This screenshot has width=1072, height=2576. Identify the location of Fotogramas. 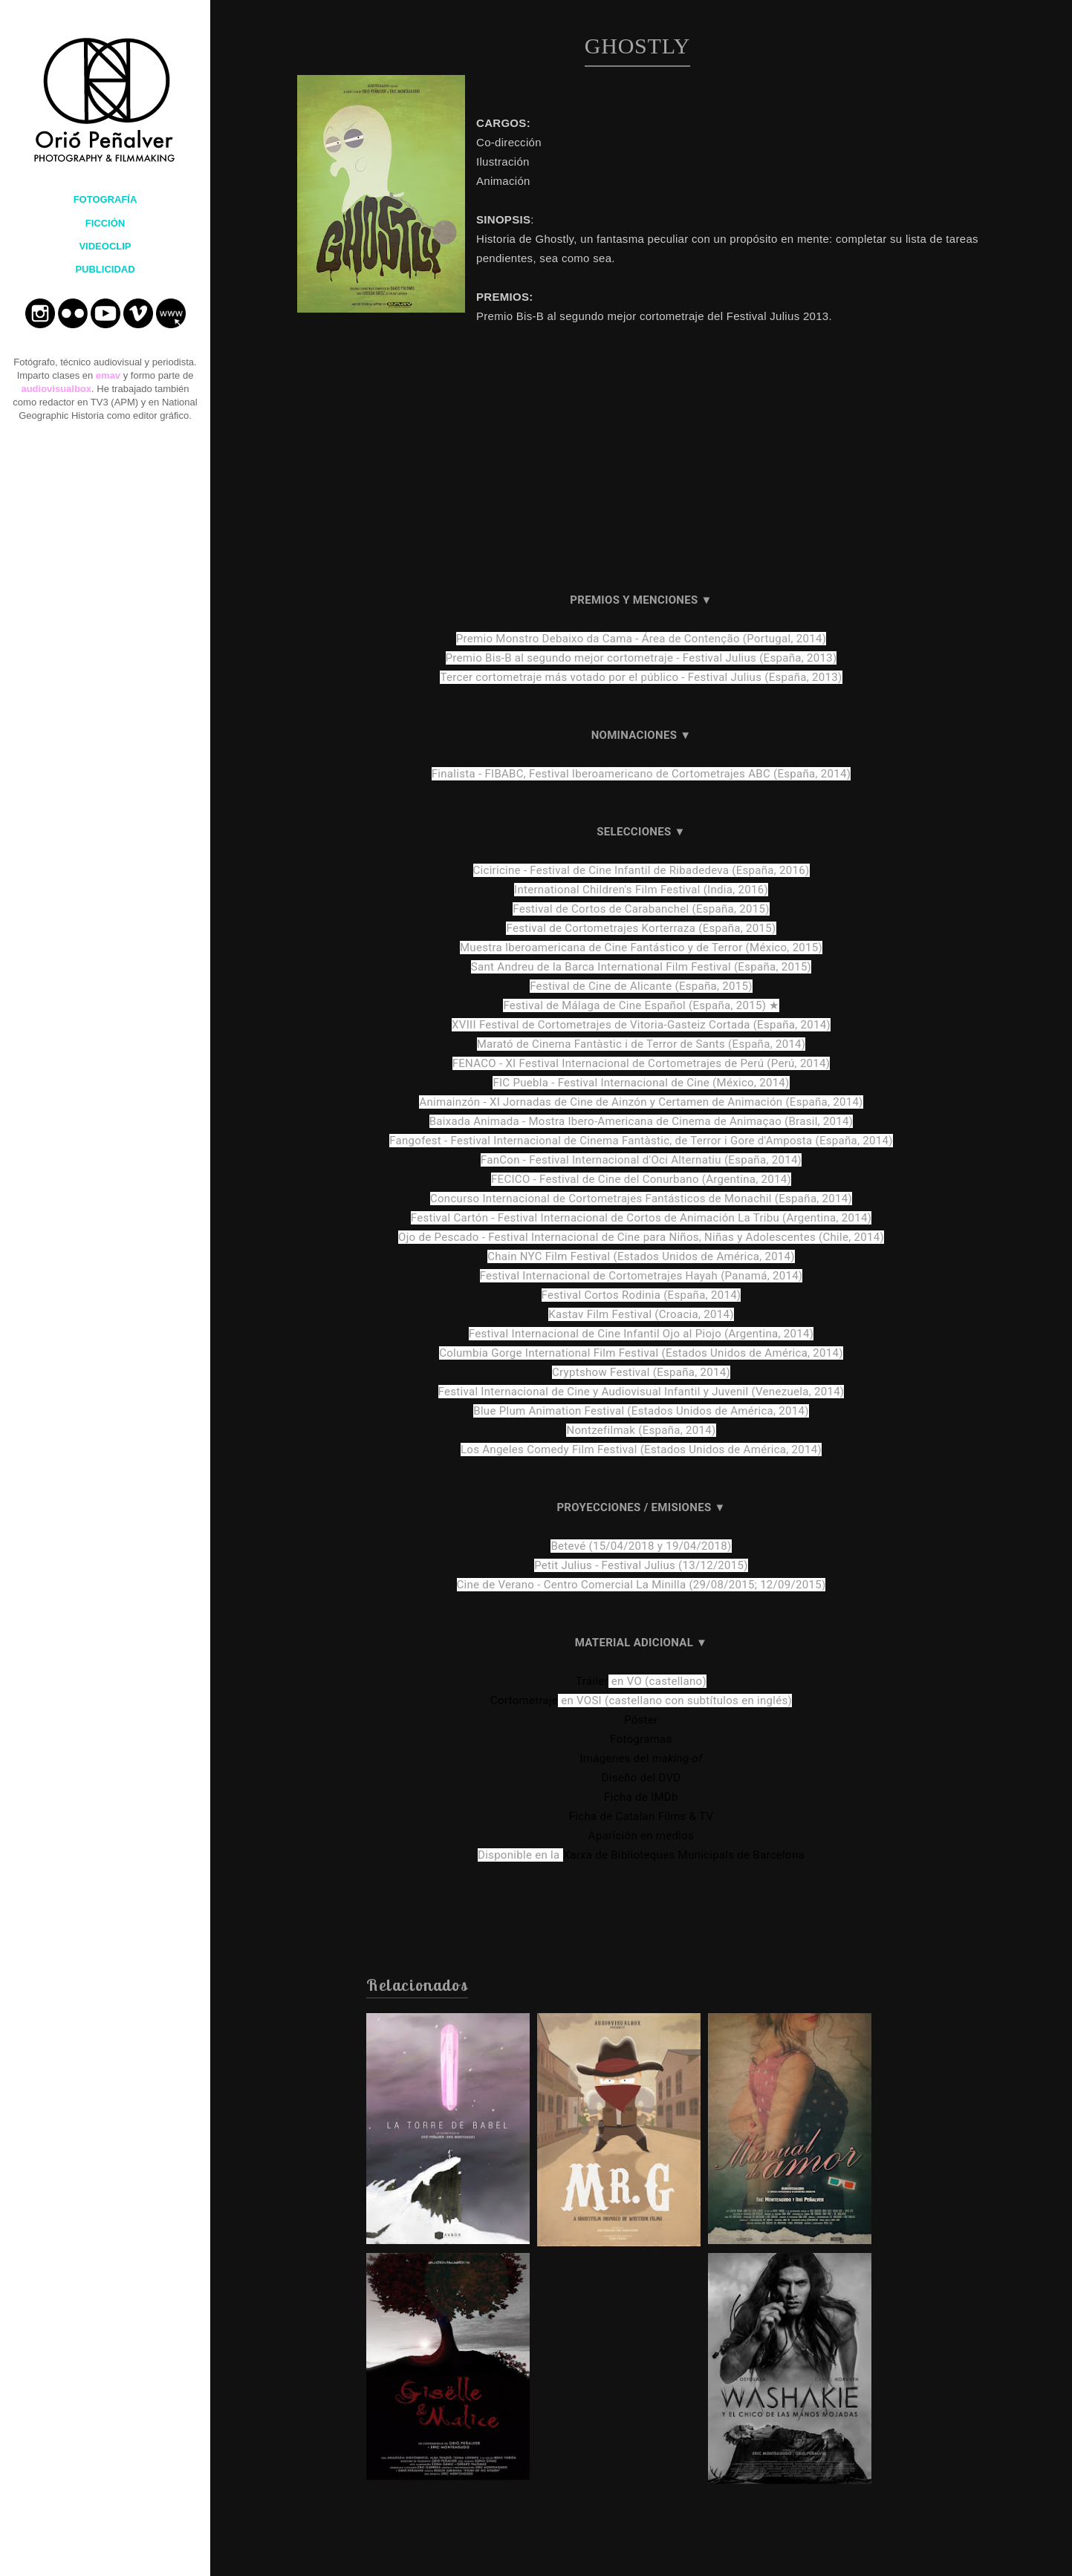
(641, 1739).